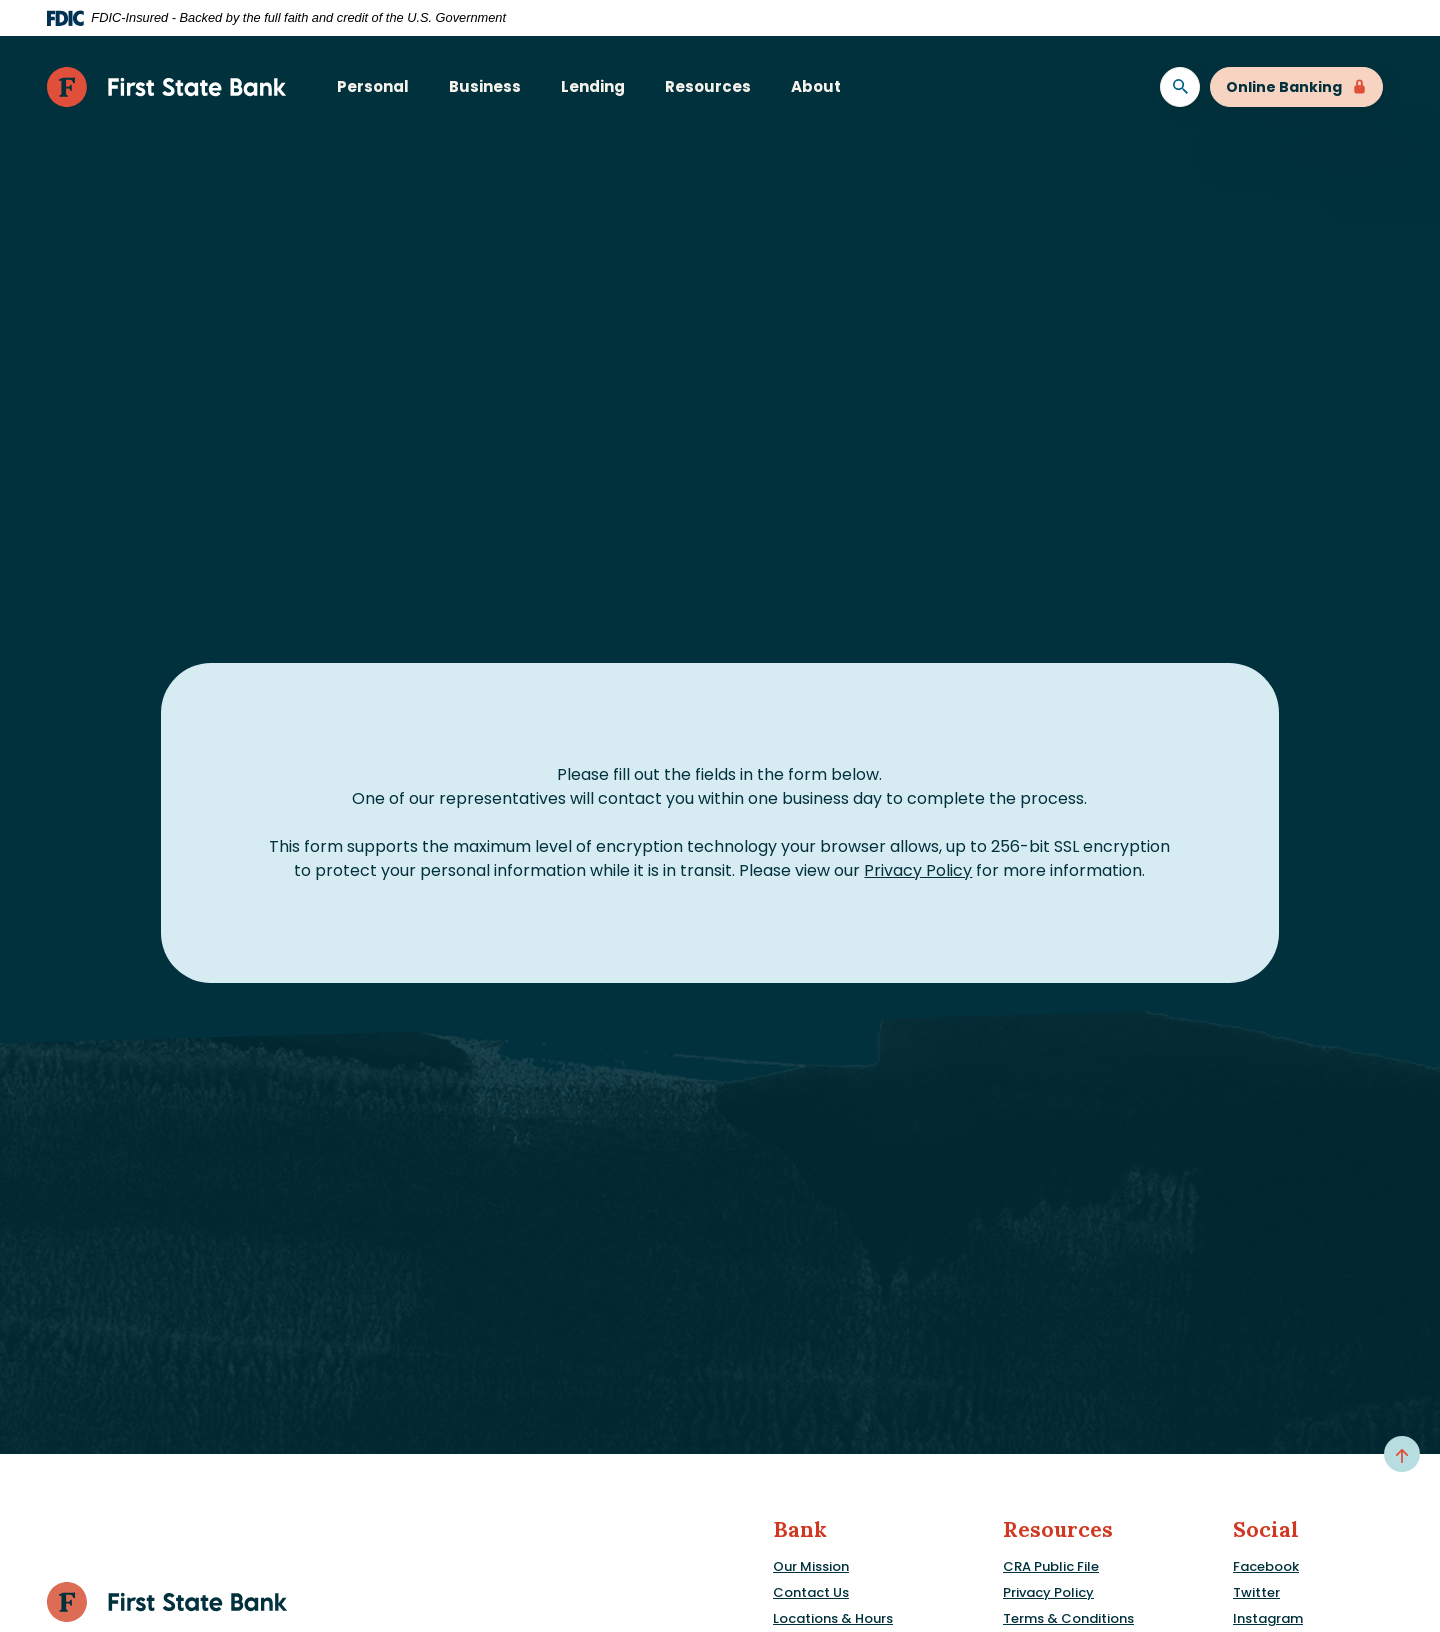 The image size is (1440, 1632). Describe the element at coordinates (708, 86) in the screenshot. I see `Resources [button]` at that location.